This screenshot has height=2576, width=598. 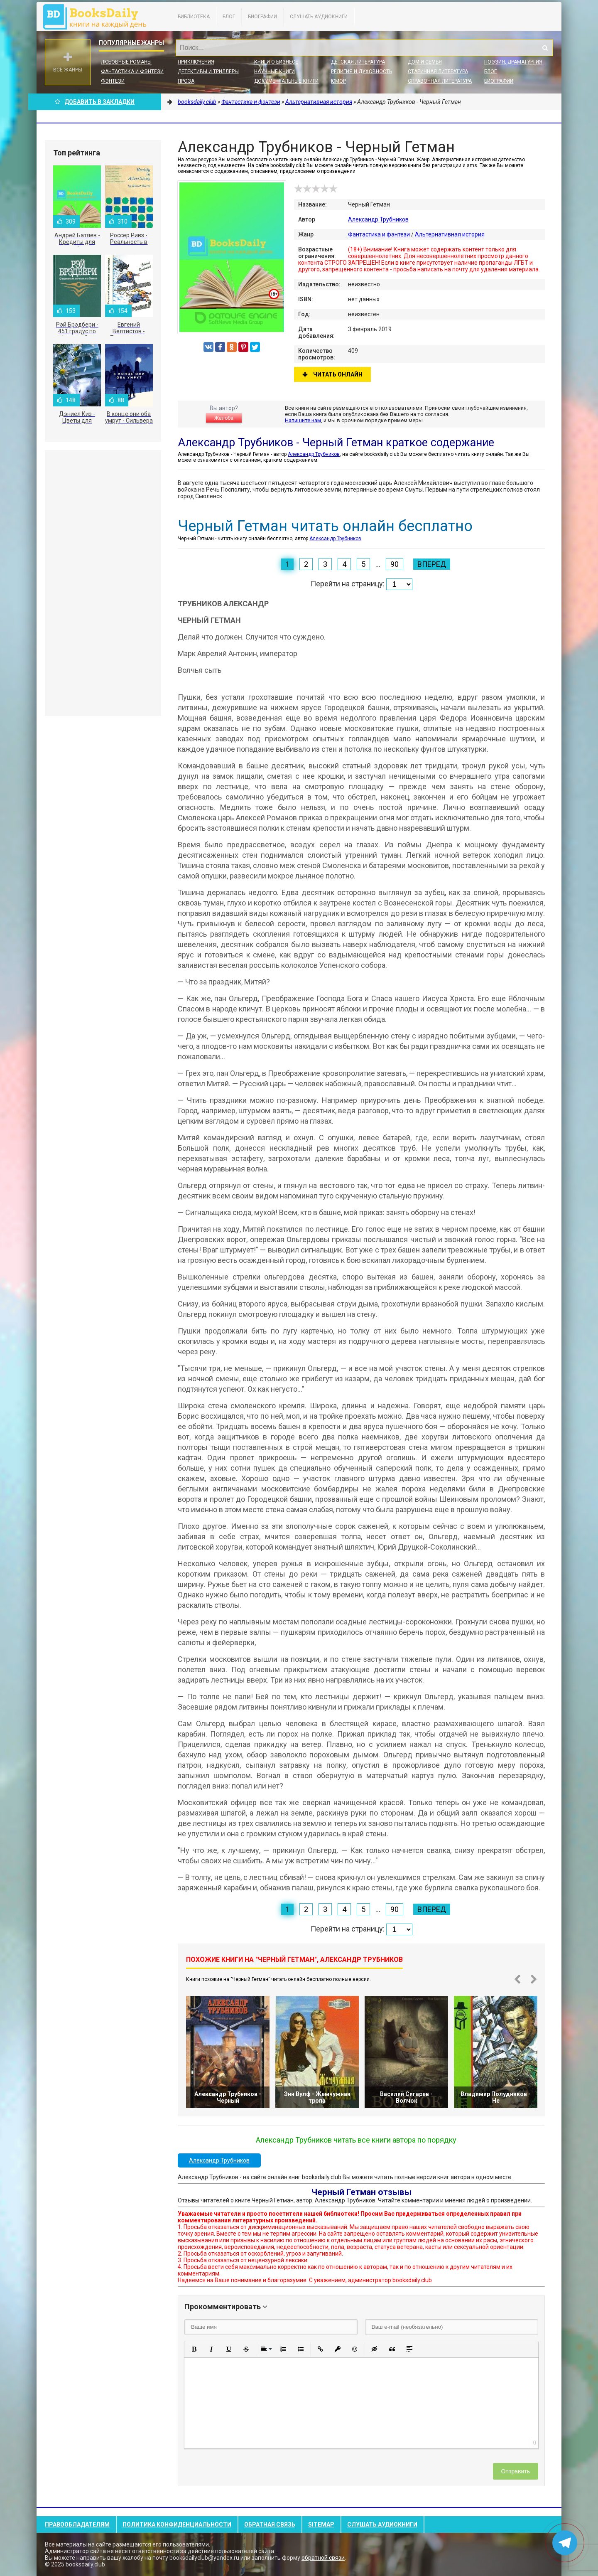 What do you see at coordinates (274, 71) in the screenshot?
I see `Научные книги` at bounding box center [274, 71].